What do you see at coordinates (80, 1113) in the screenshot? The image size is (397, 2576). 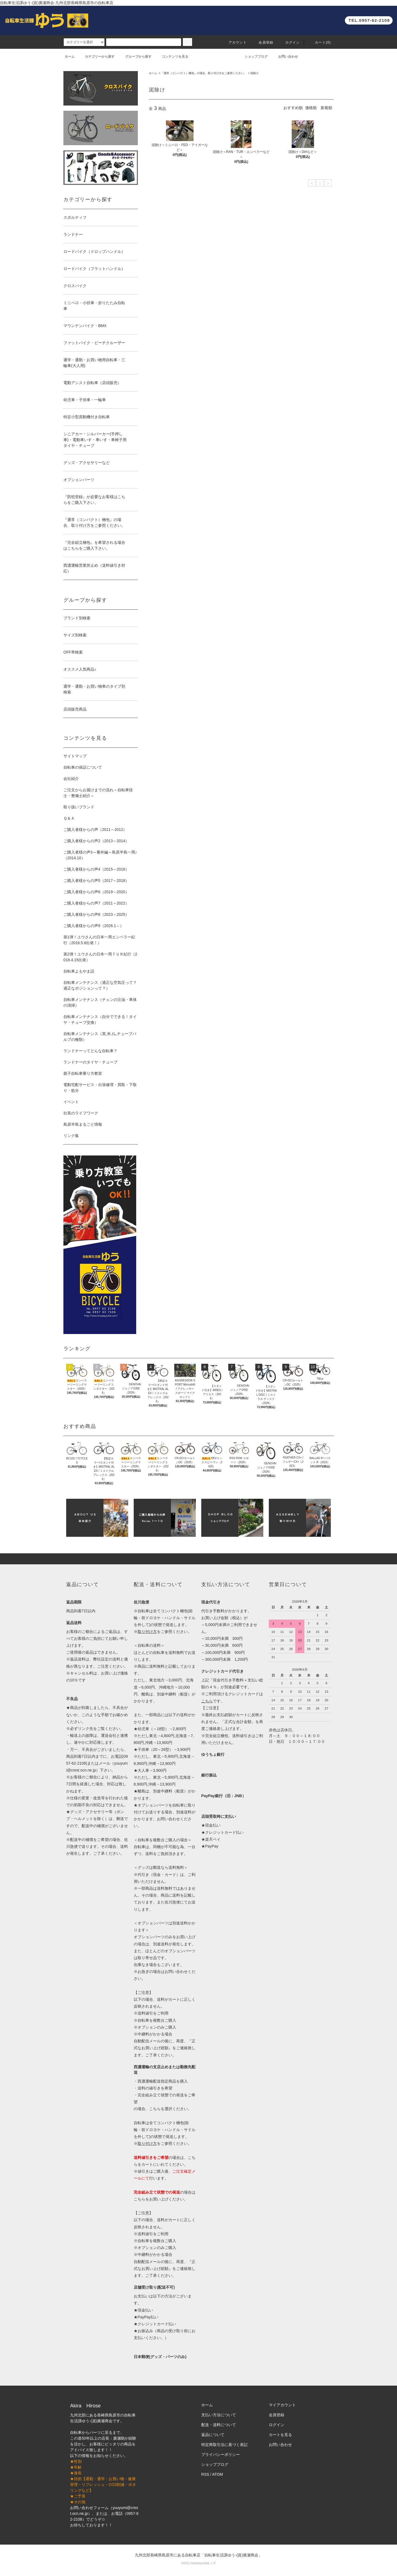 I see `社長のライフワーク` at bounding box center [80, 1113].